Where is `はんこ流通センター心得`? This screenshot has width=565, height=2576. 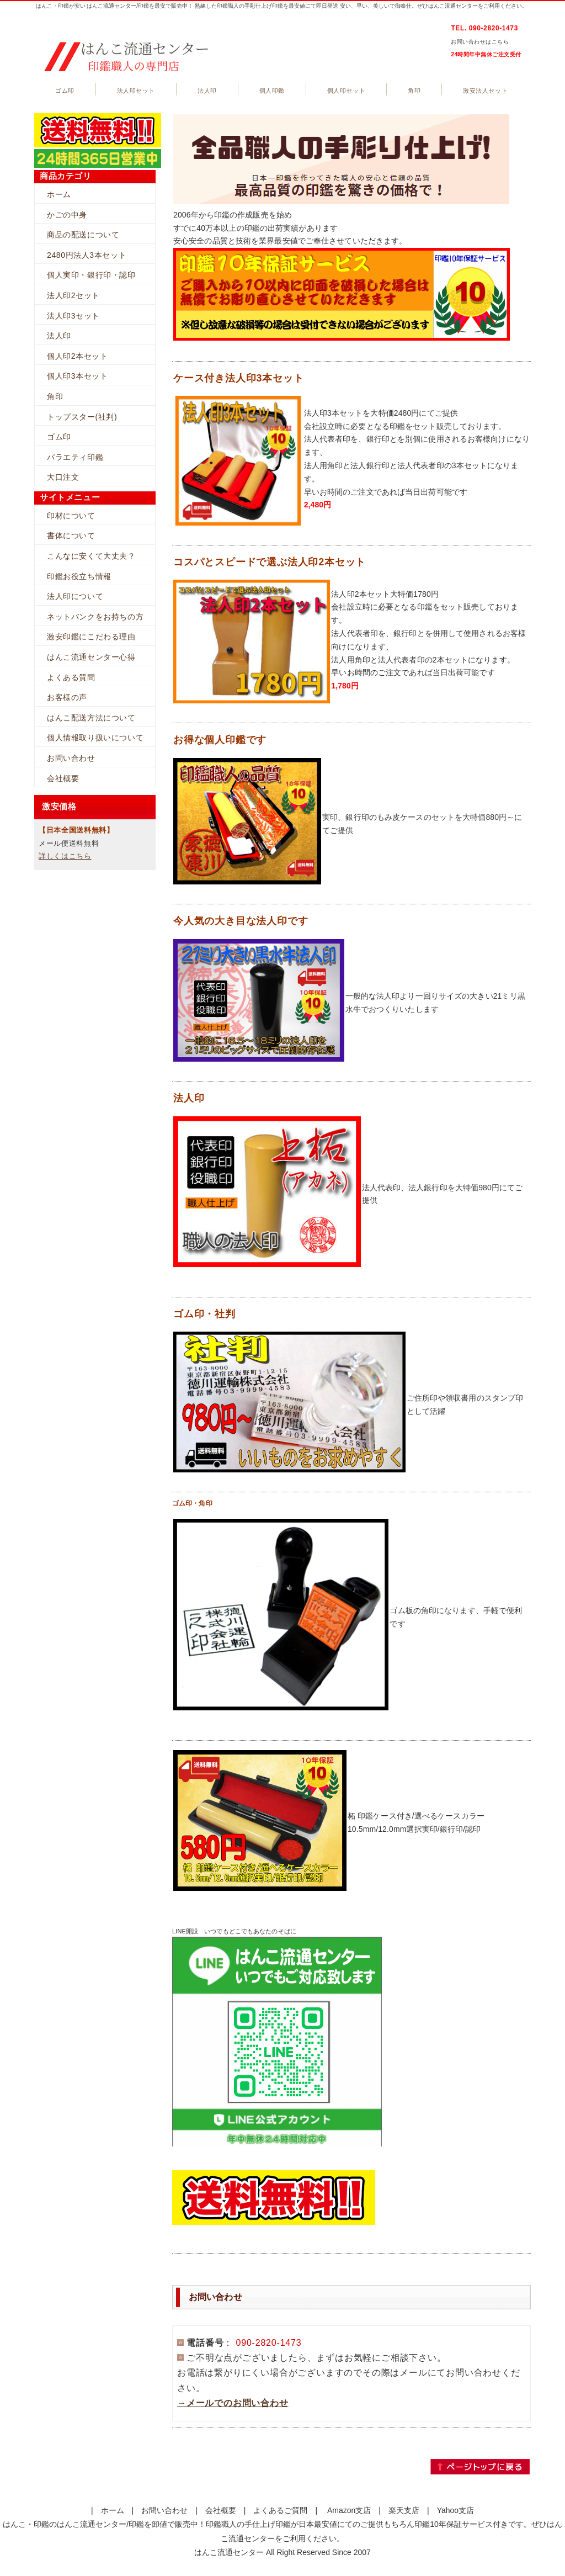 はんこ流通センター心得 is located at coordinates (91, 657).